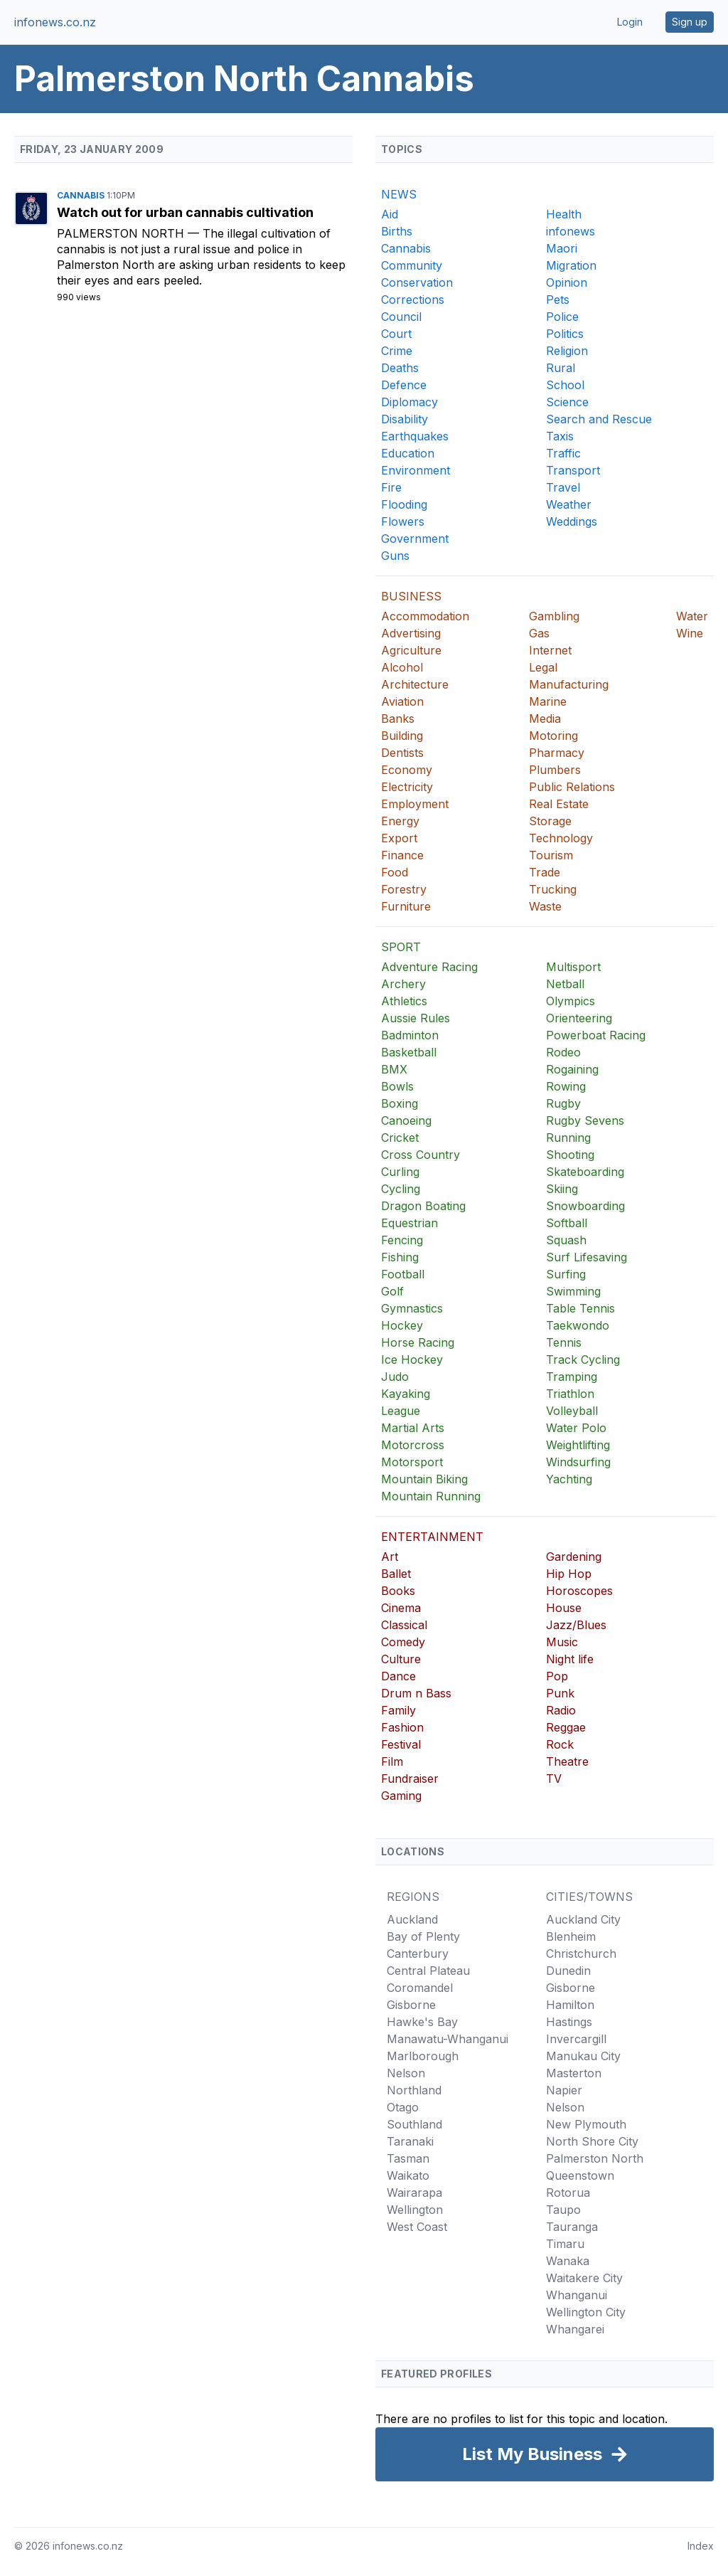  Describe the element at coordinates (573, 1556) in the screenshot. I see `Gardening` at that location.